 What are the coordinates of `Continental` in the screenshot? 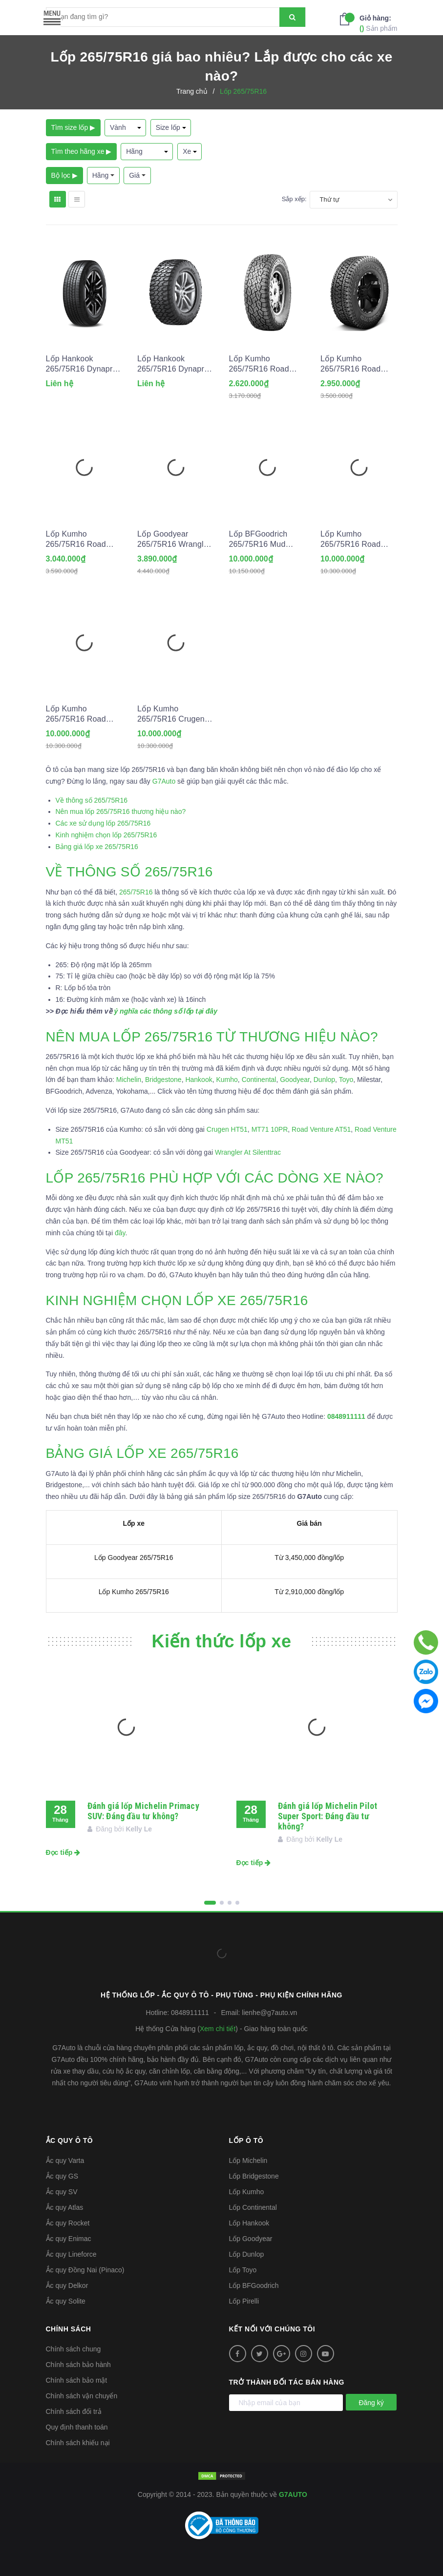 It's located at (259, 1079).